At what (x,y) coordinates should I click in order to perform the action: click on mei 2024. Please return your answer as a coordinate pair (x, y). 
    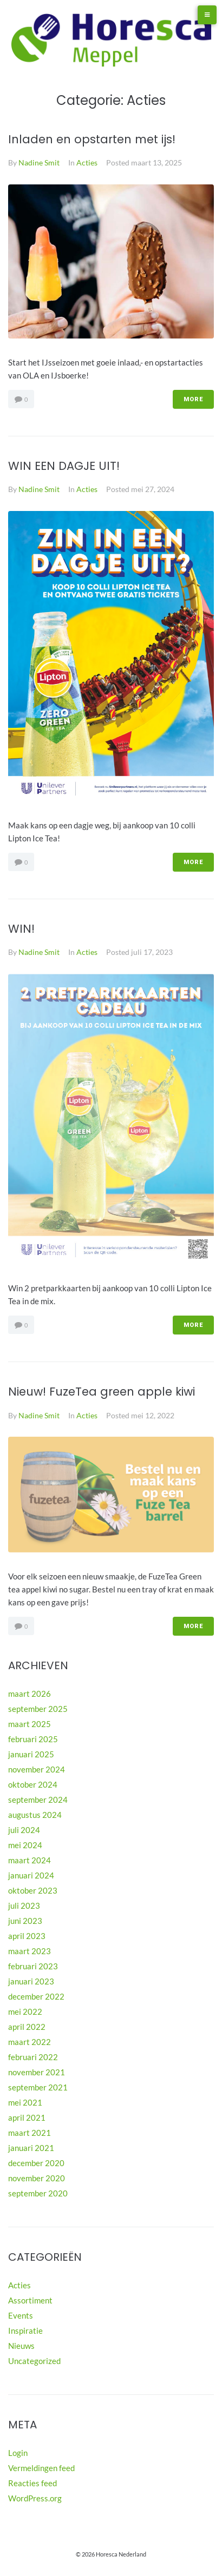
    Looking at the image, I should click on (25, 1845).